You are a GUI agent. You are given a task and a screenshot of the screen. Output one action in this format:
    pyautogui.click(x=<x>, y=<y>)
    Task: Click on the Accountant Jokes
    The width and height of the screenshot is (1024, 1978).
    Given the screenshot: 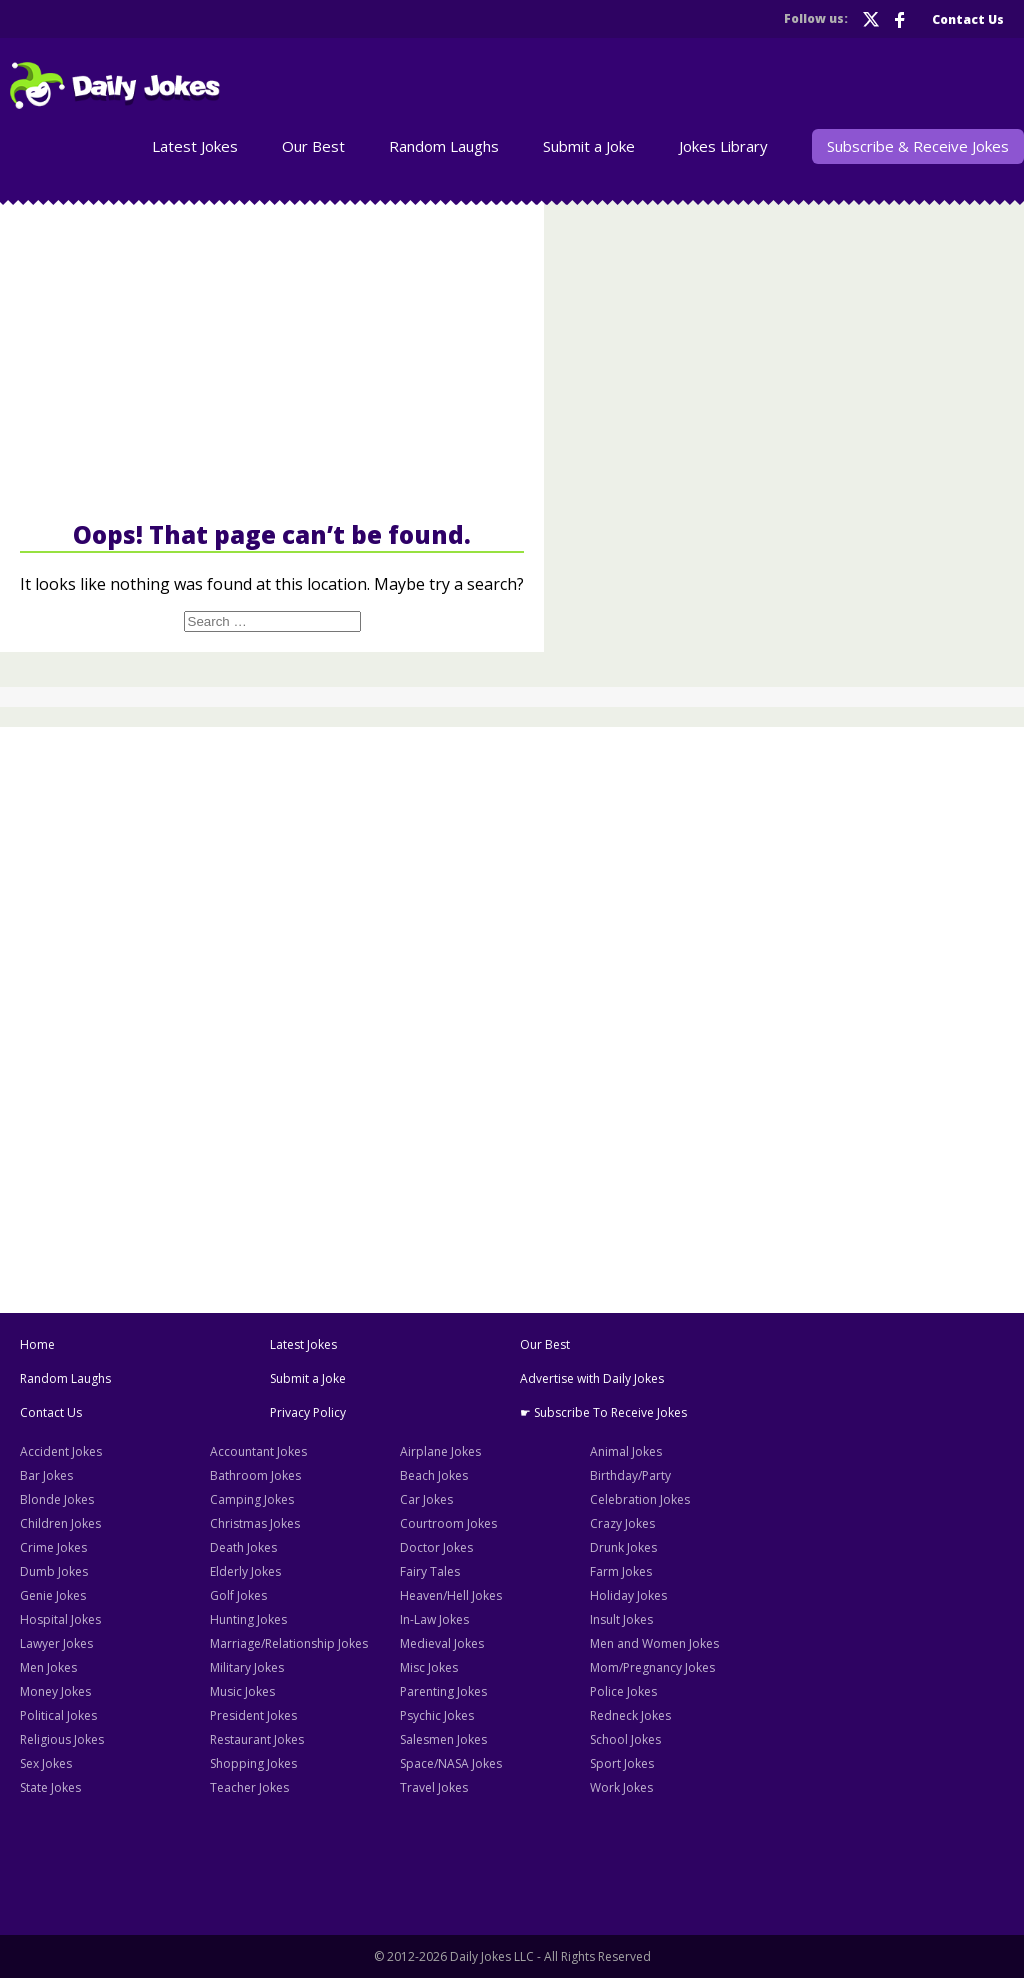 What is the action you would take?
    pyautogui.click(x=258, y=1451)
    